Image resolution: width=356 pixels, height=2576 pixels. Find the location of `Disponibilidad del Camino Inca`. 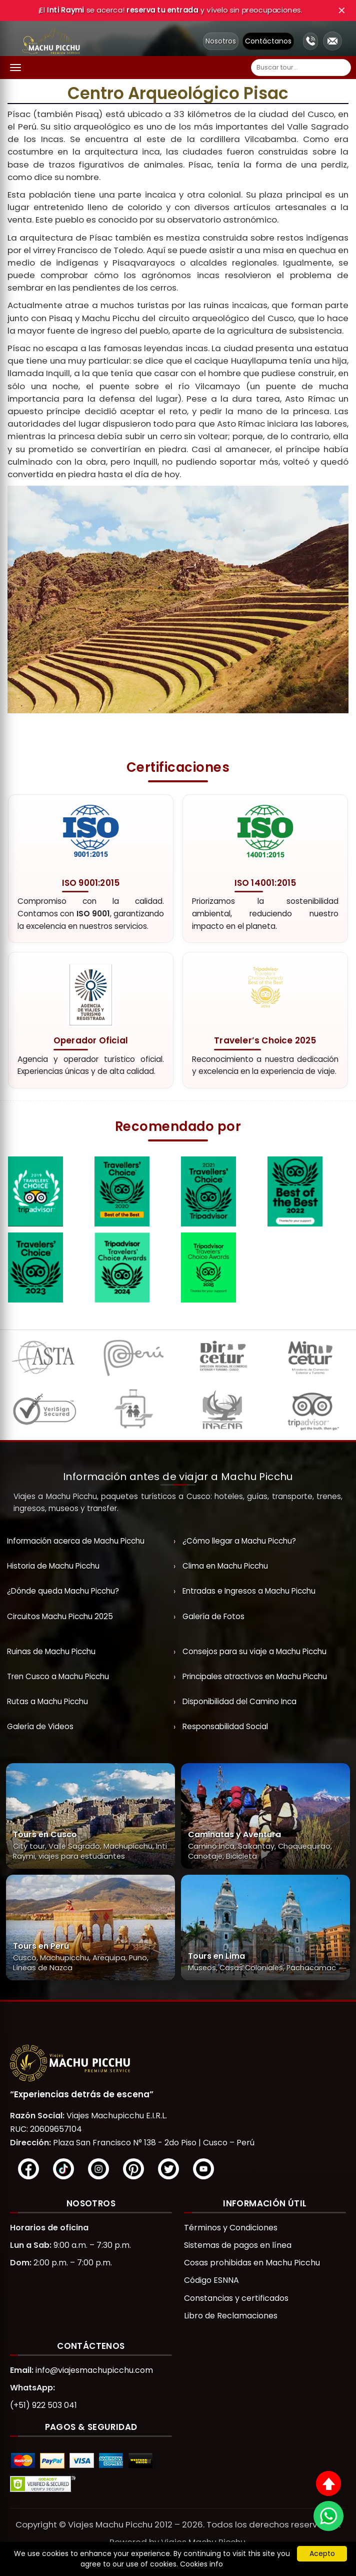

Disponibilidad del Camino Inca is located at coordinates (239, 1701).